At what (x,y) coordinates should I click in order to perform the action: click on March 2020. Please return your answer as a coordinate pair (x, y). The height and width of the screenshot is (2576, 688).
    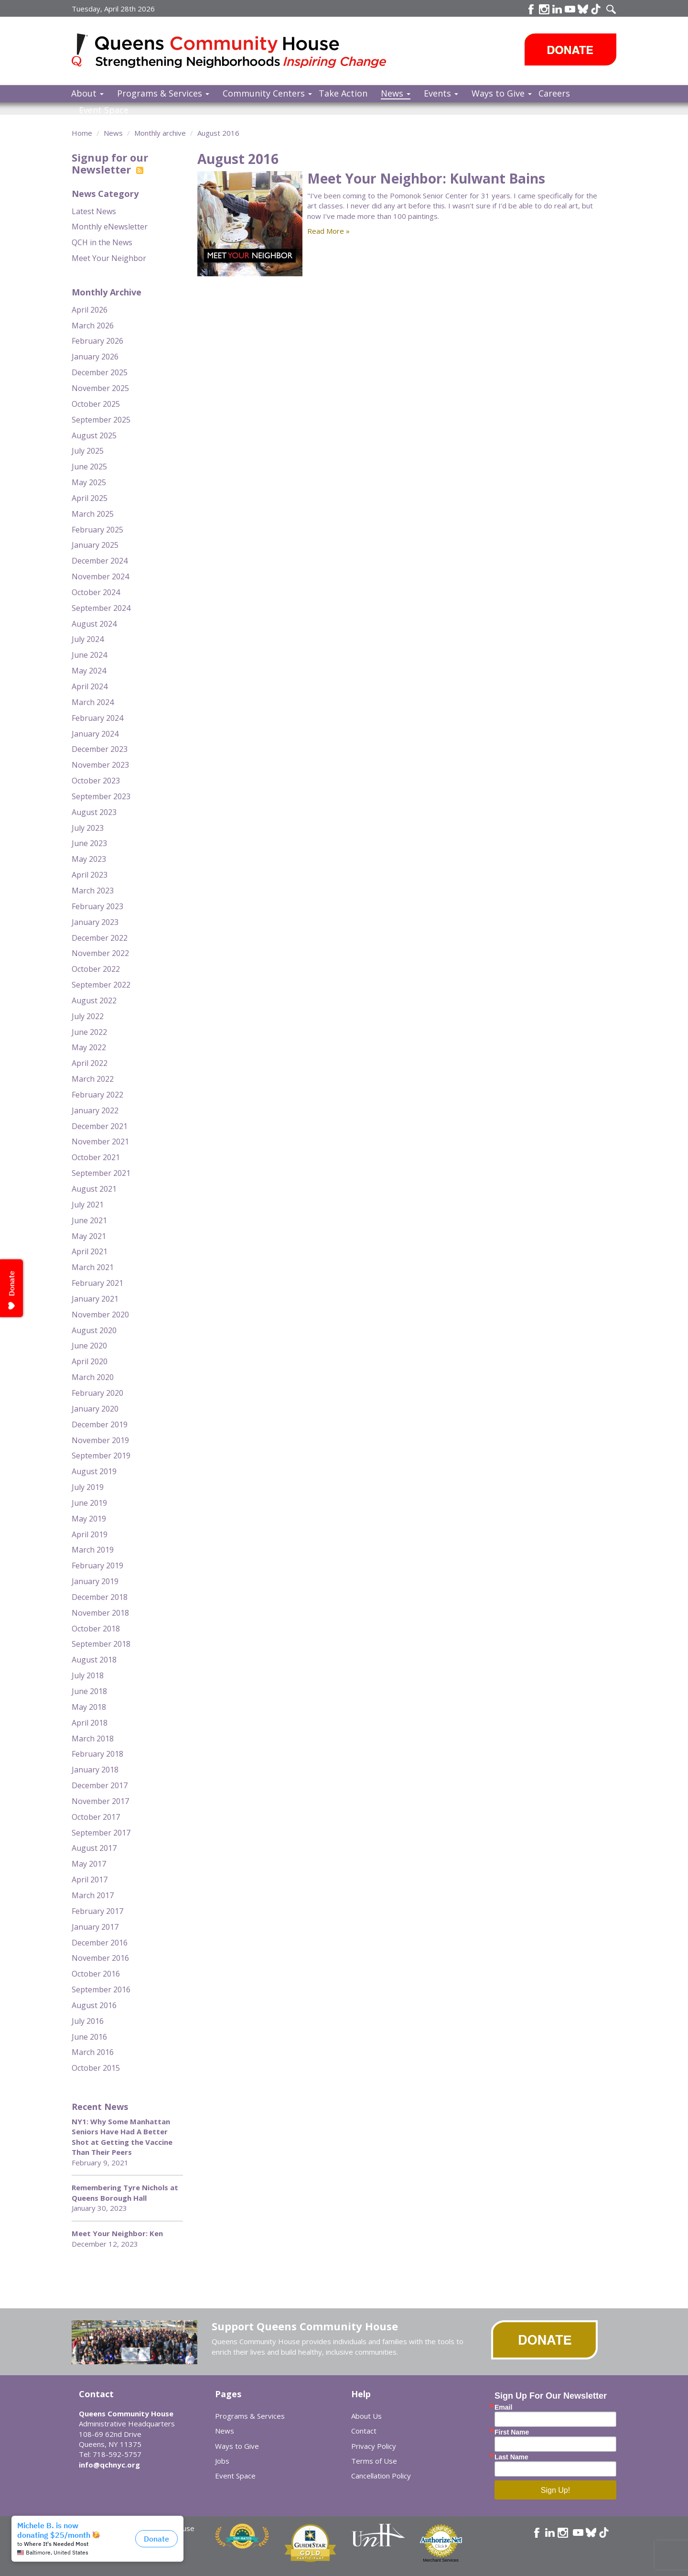
    Looking at the image, I should click on (93, 1377).